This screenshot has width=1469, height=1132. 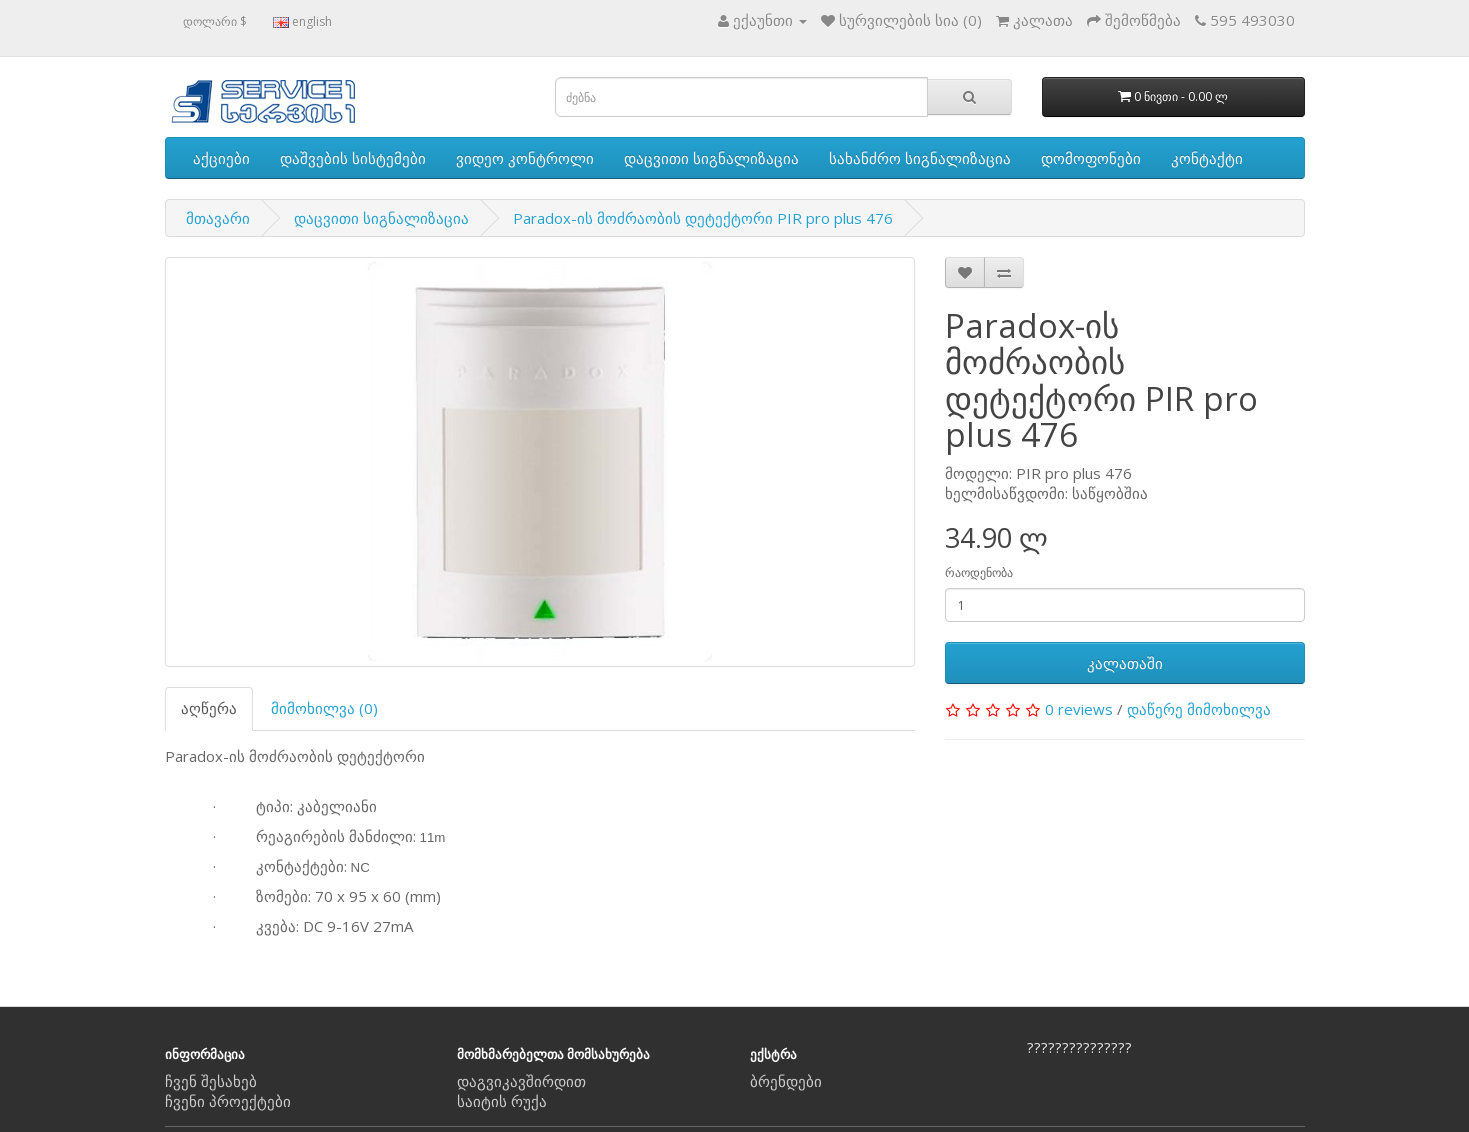 I want to click on სახანძრო სიგნალიზაცია, so click(x=920, y=158).